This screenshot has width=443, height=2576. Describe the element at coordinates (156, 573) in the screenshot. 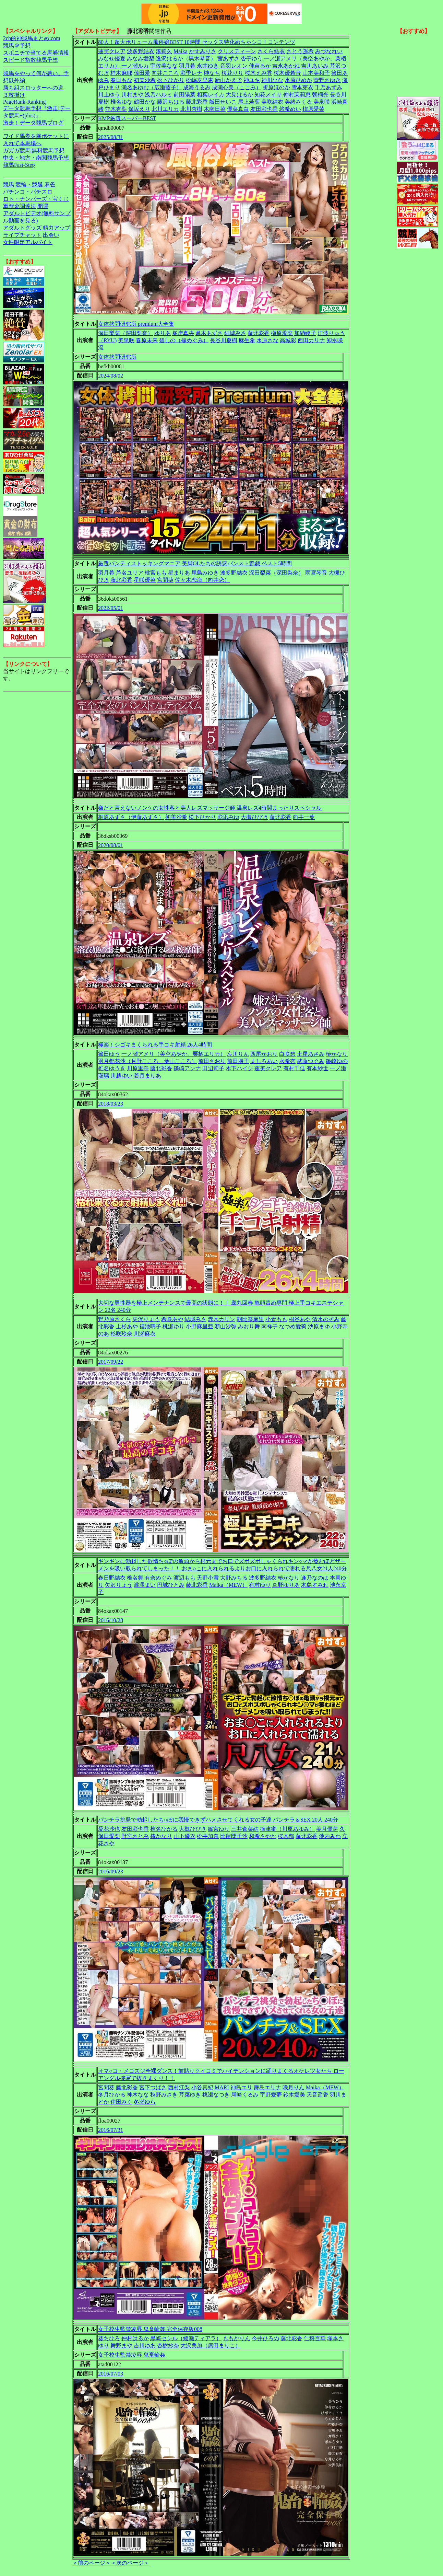

I see `桃宮もも` at that location.